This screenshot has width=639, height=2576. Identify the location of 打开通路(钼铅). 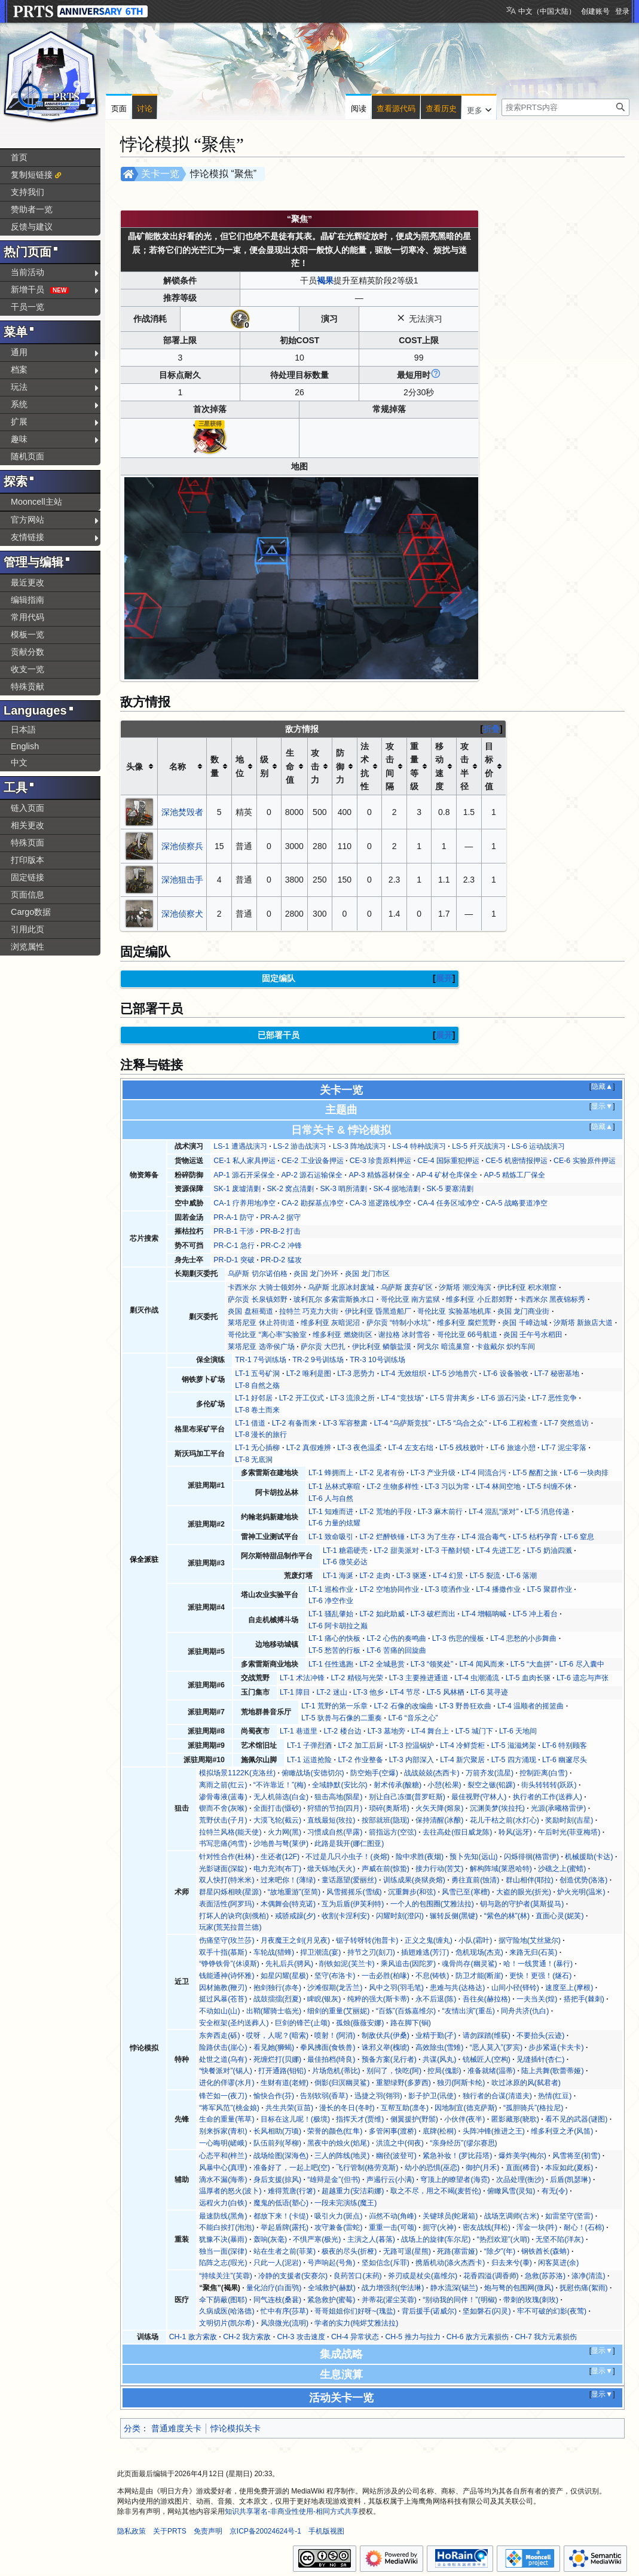
(282, 2071).